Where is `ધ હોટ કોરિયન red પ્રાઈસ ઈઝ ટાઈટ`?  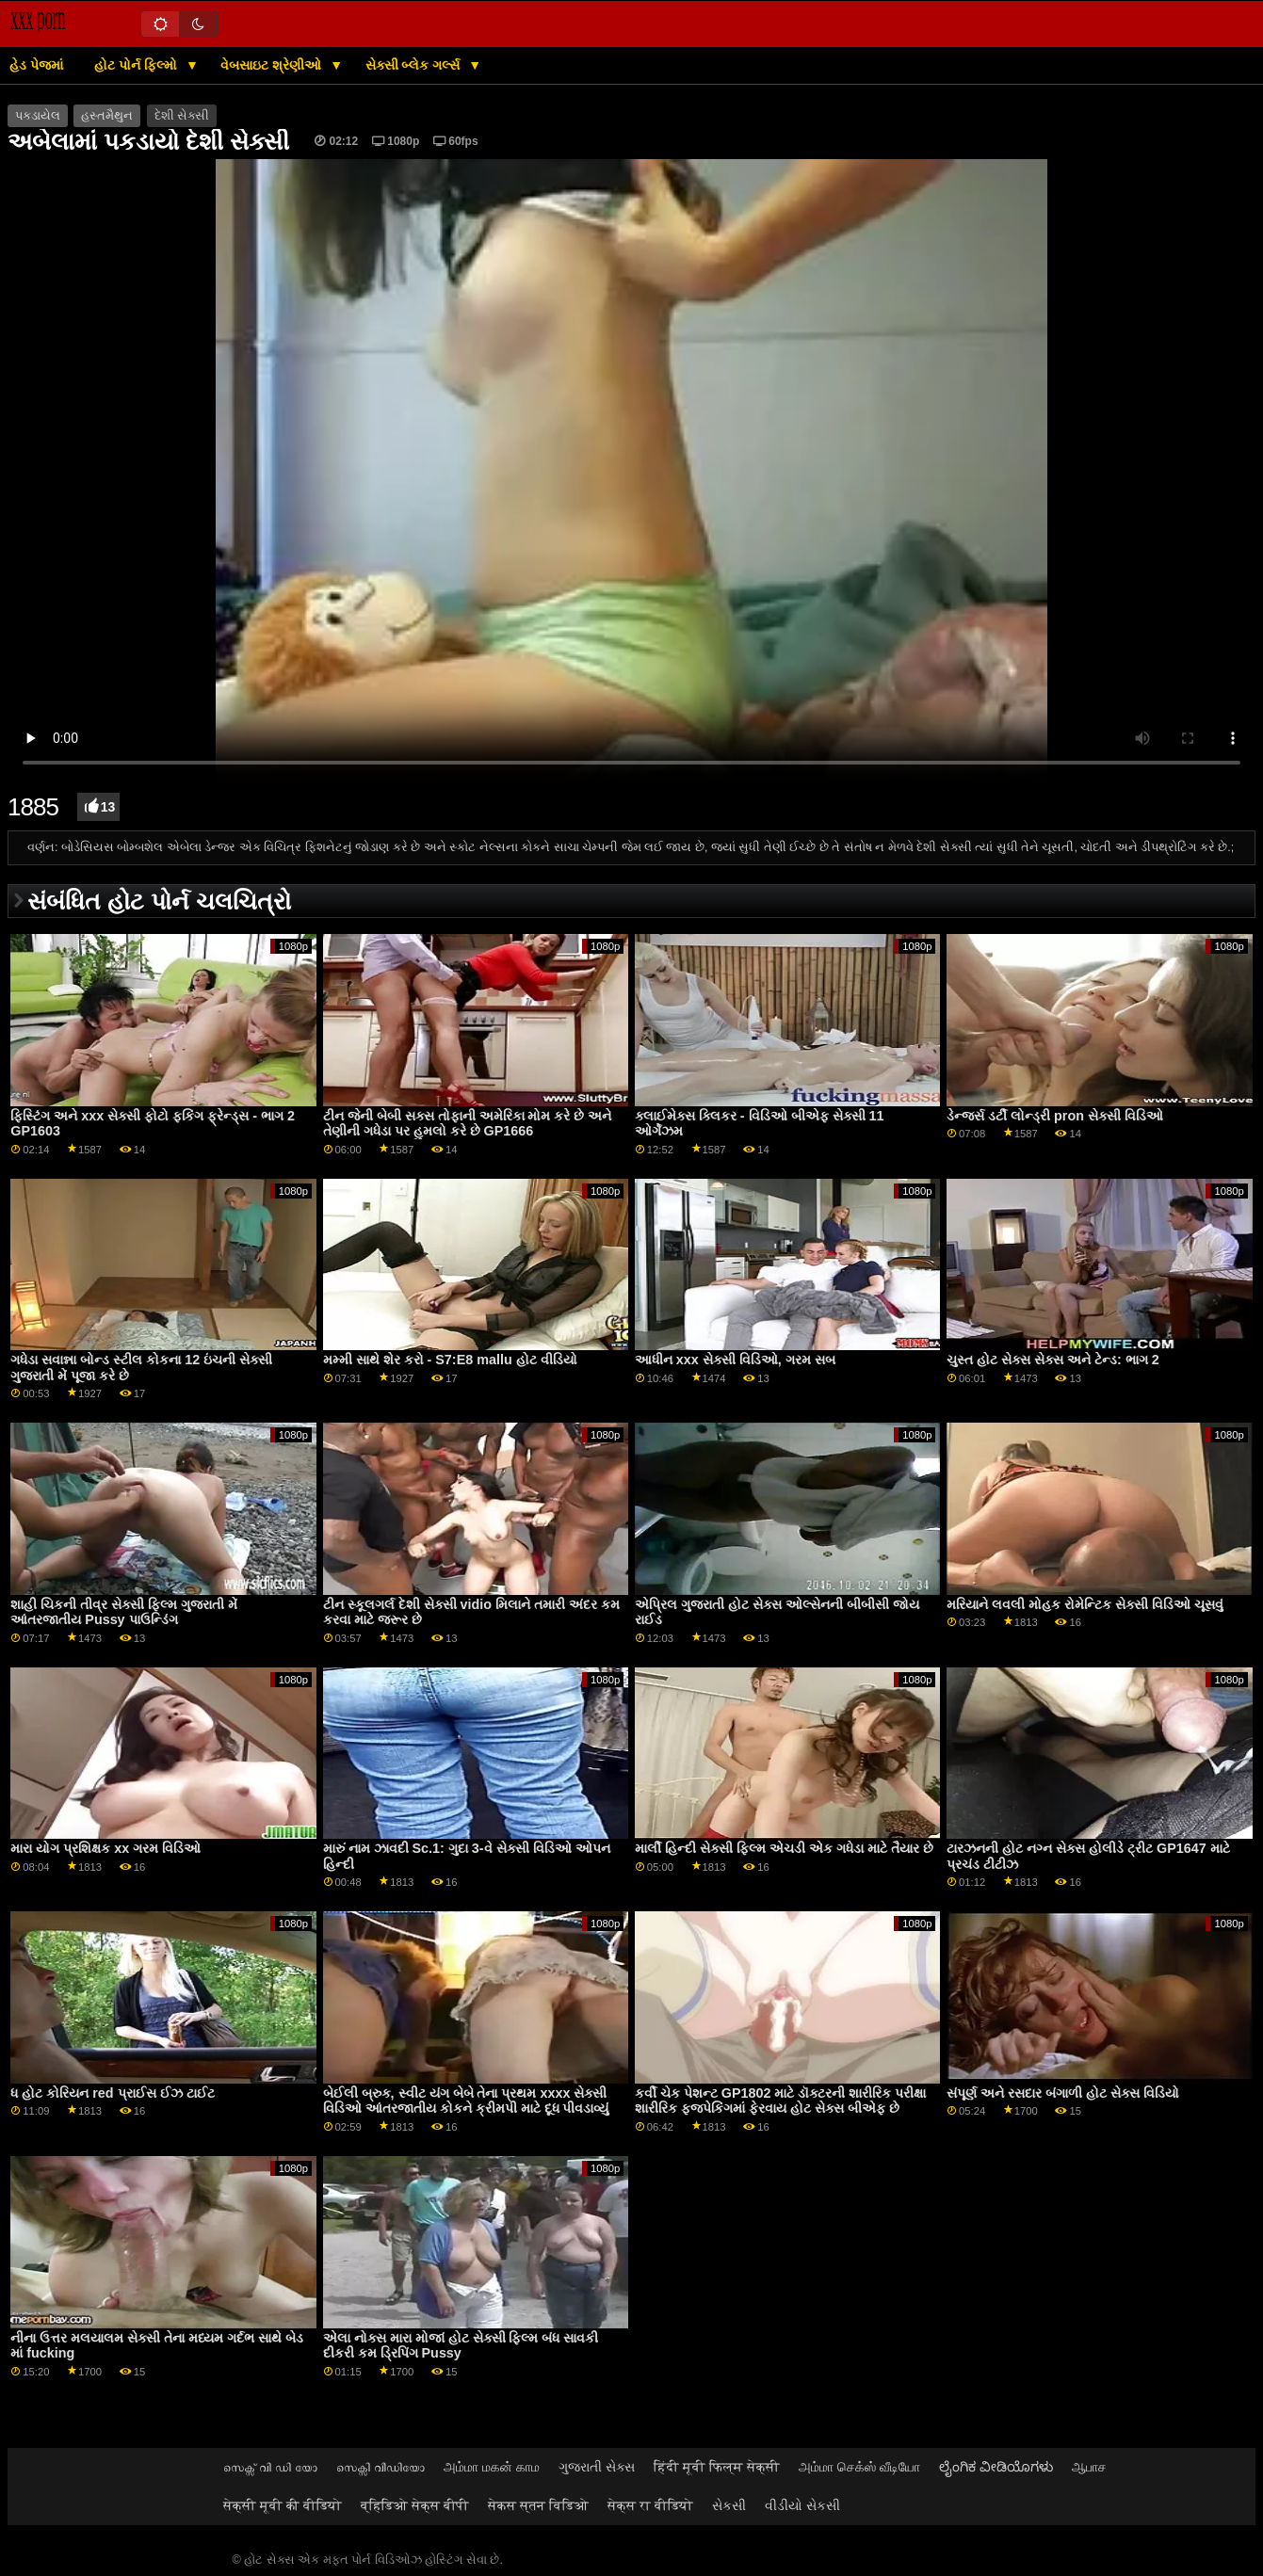 ધ હોટ કોરિયન red પ્રાઈસ ઈઝ ટાઈટ is located at coordinates (112, 2093).